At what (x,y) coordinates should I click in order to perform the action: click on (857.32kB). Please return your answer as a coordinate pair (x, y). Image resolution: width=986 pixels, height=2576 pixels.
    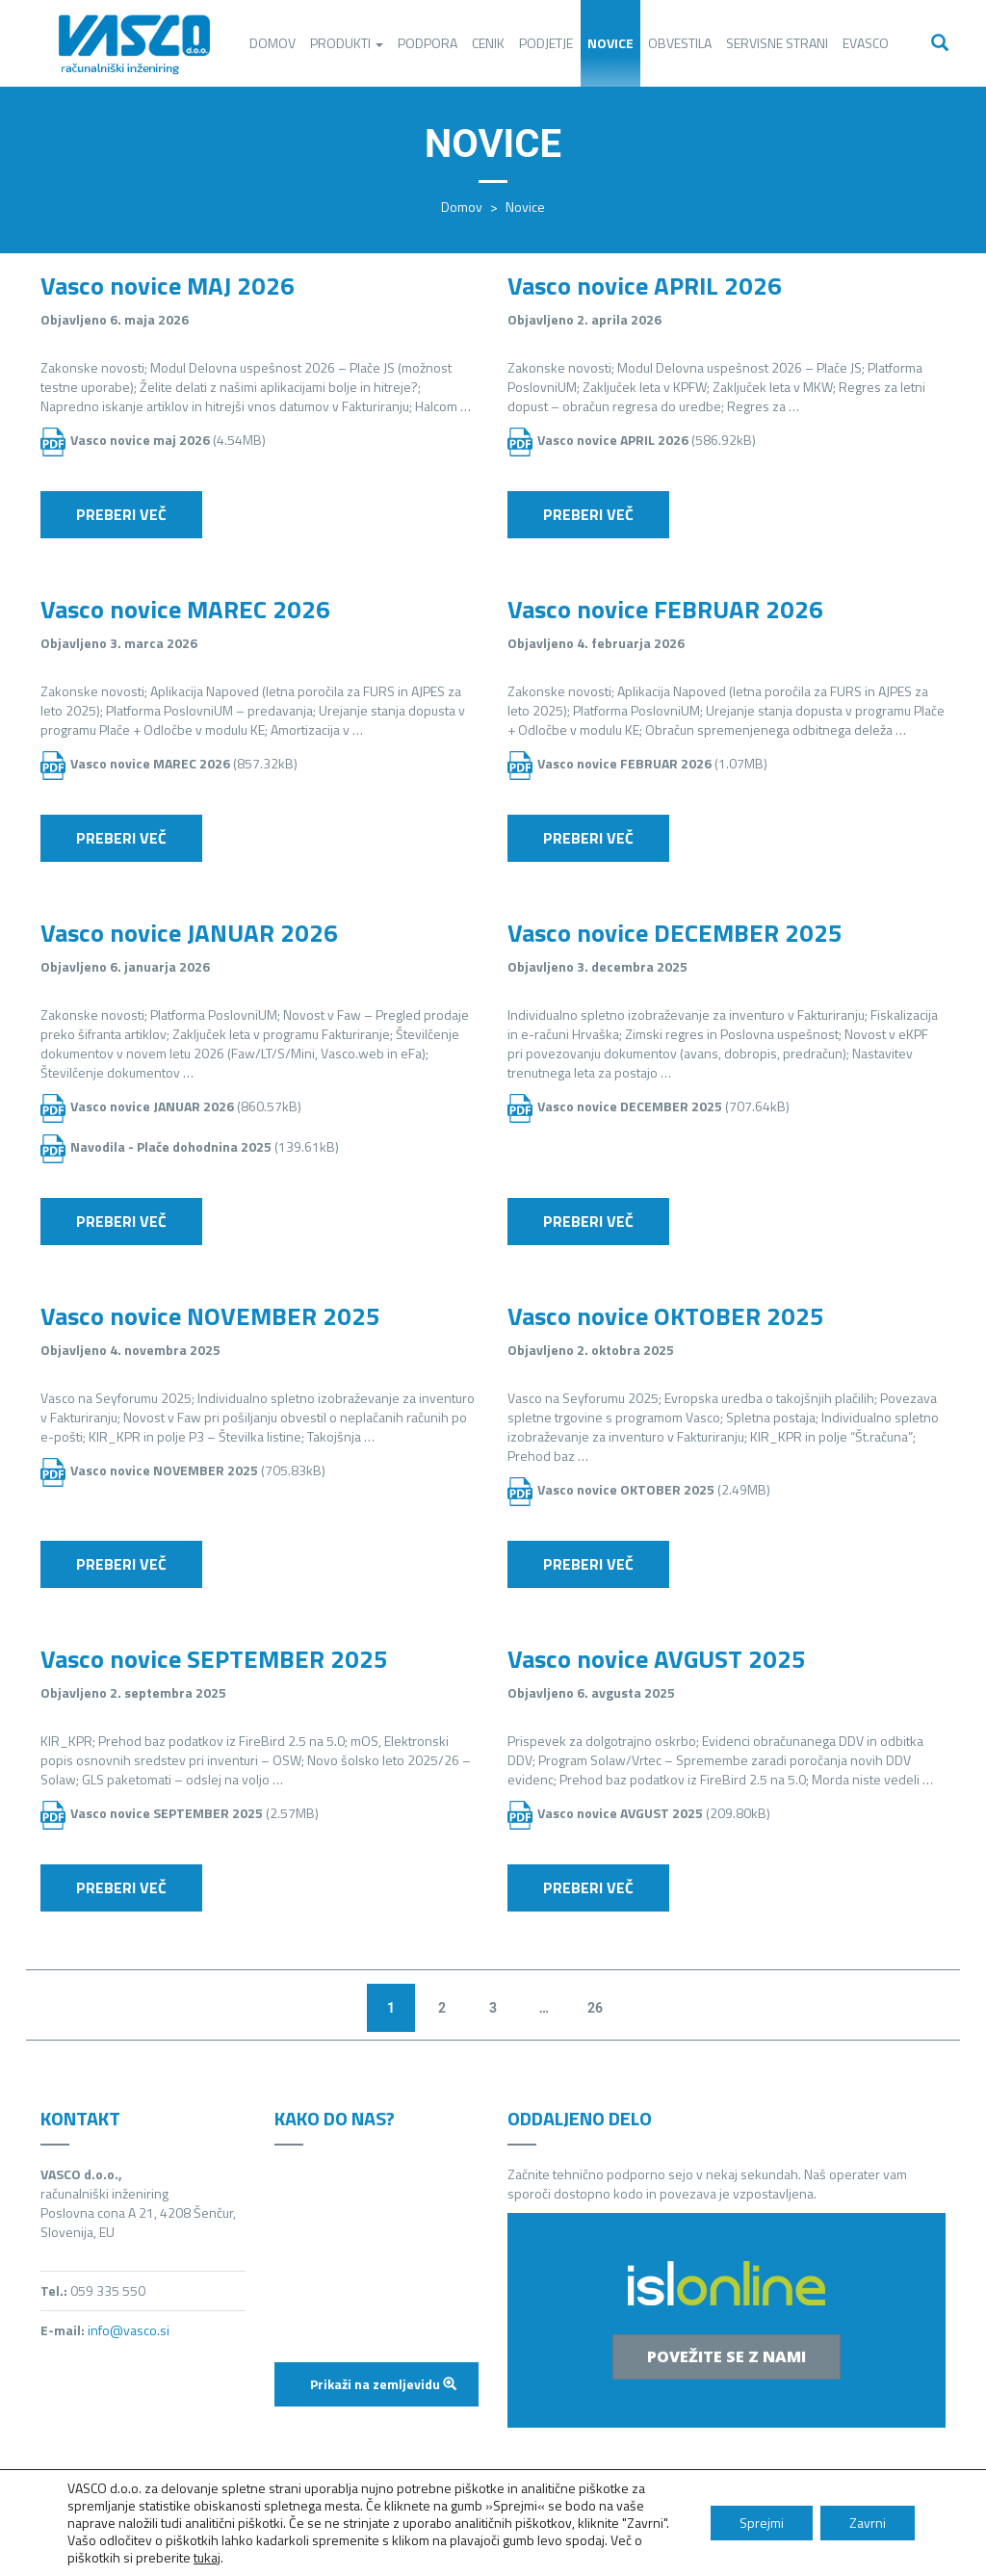
    Looking at the image, I should click on (184, 763).